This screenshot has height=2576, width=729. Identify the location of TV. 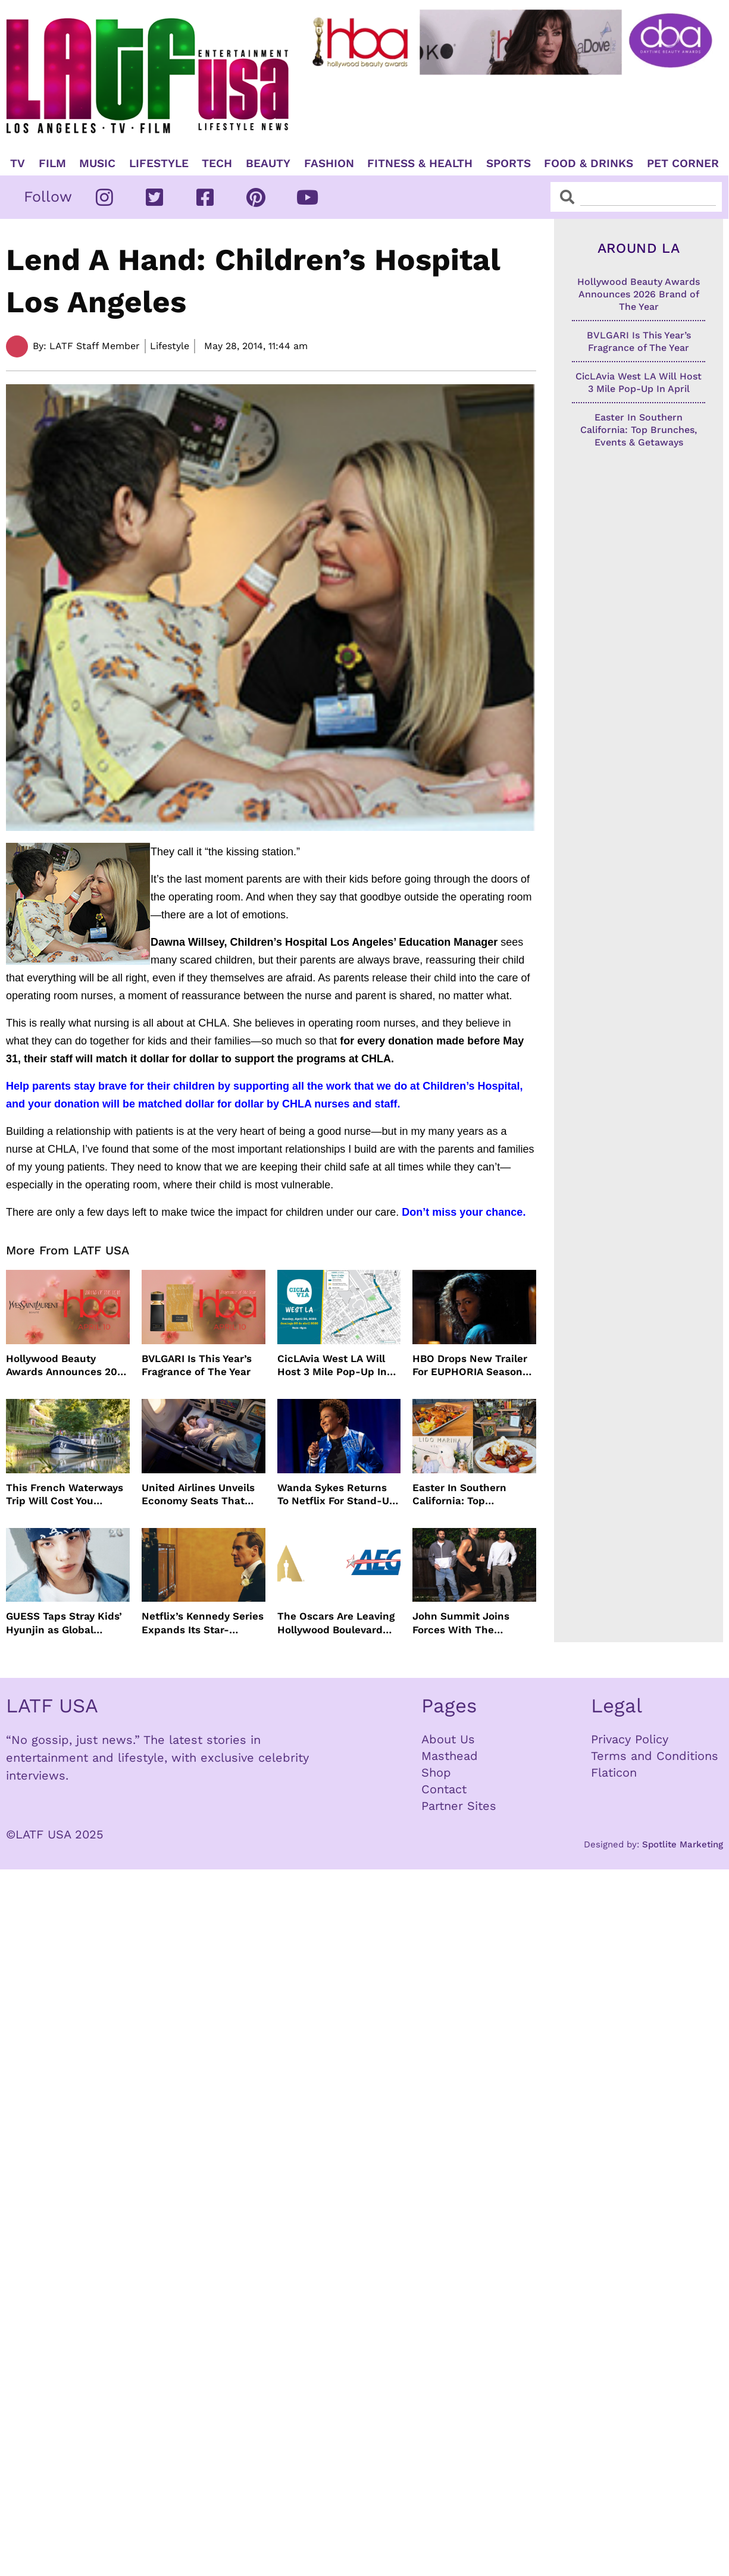
(17, 164).